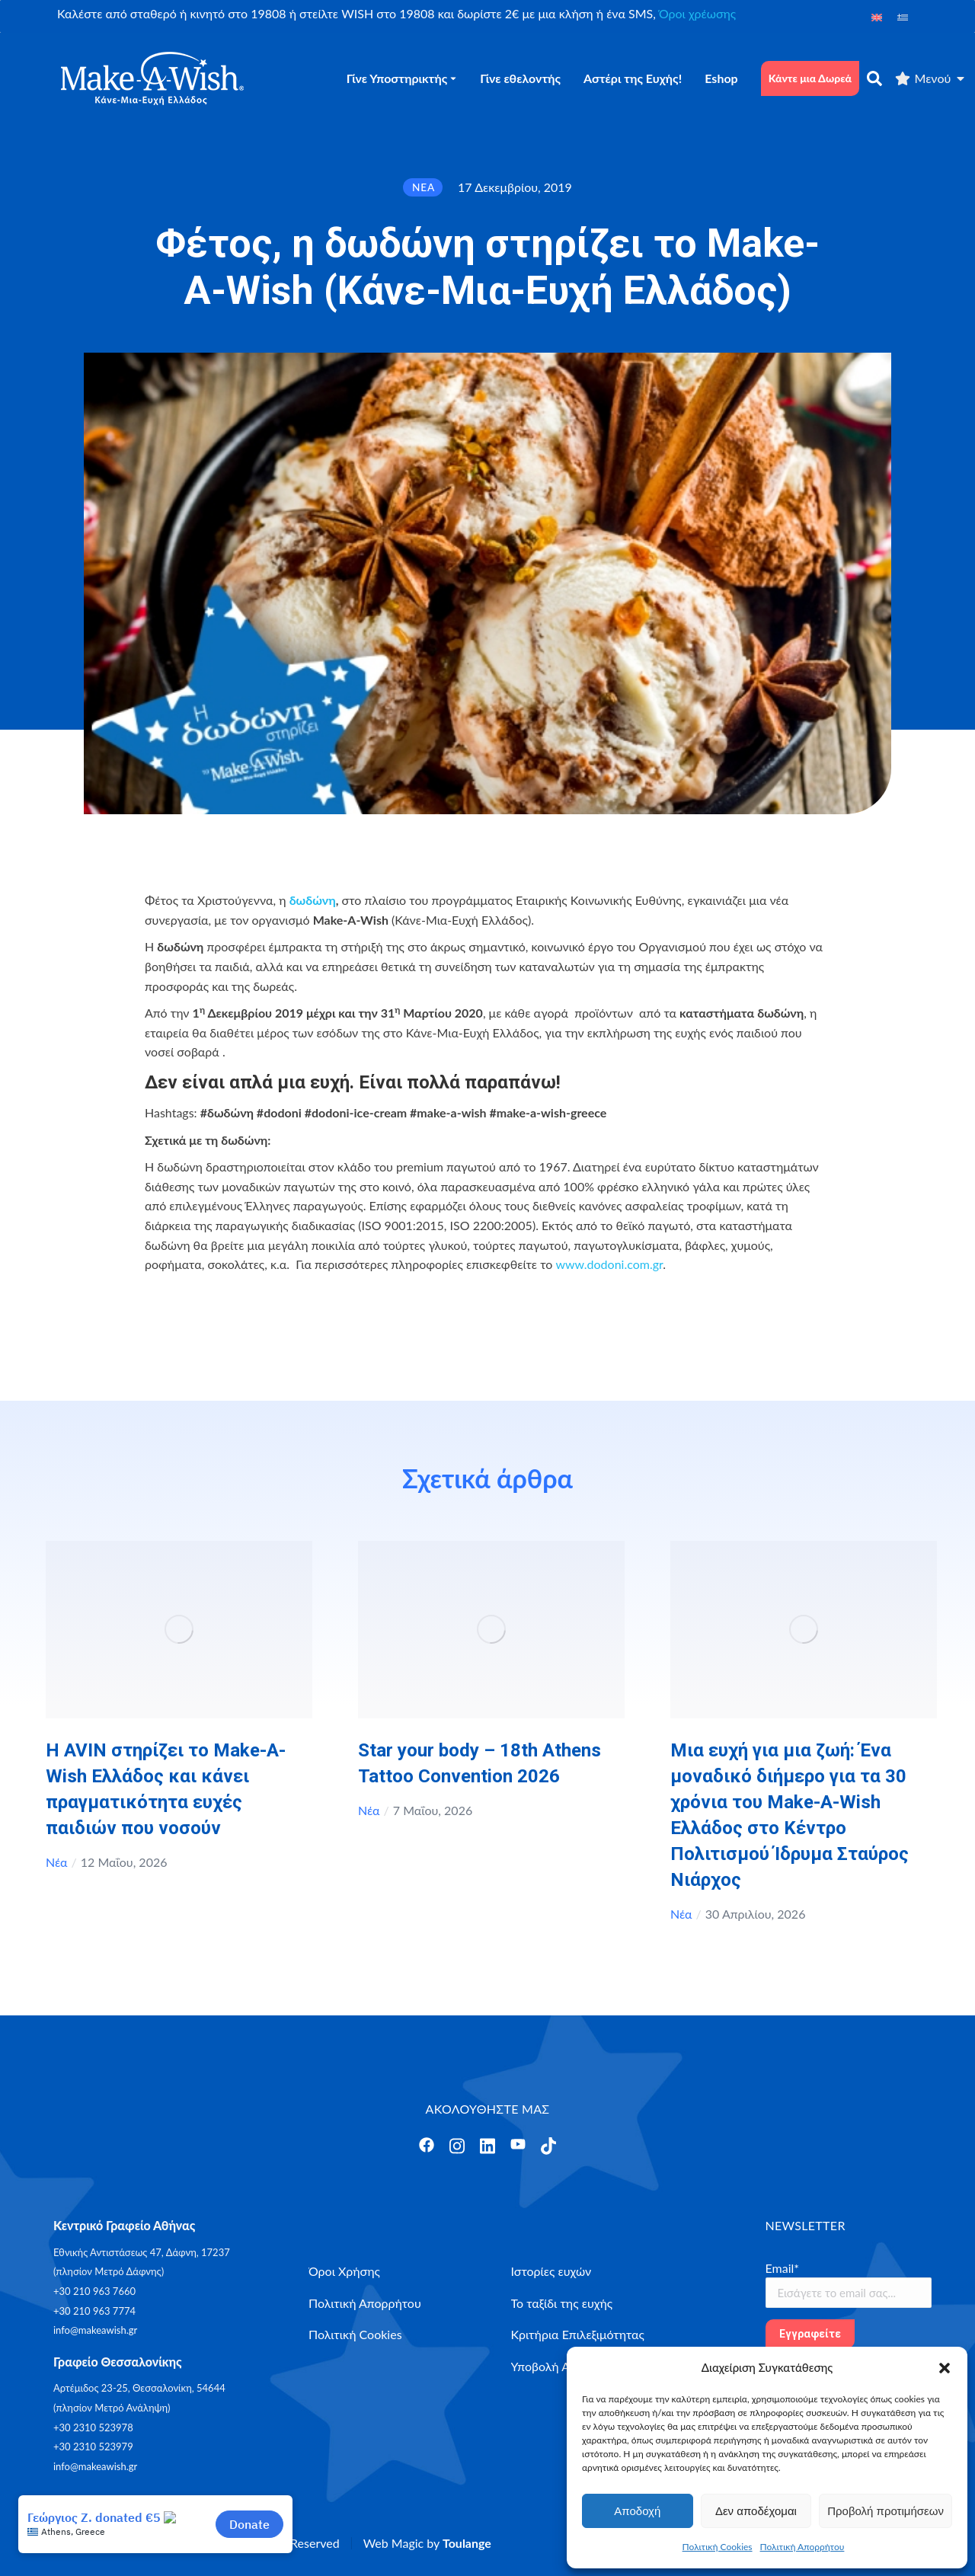 Image resolution: width=975 pixels, height=2576 pixels. Describe the element at coordinates (312, 900) in the screenshot. I see `δωδώνη` at that location.